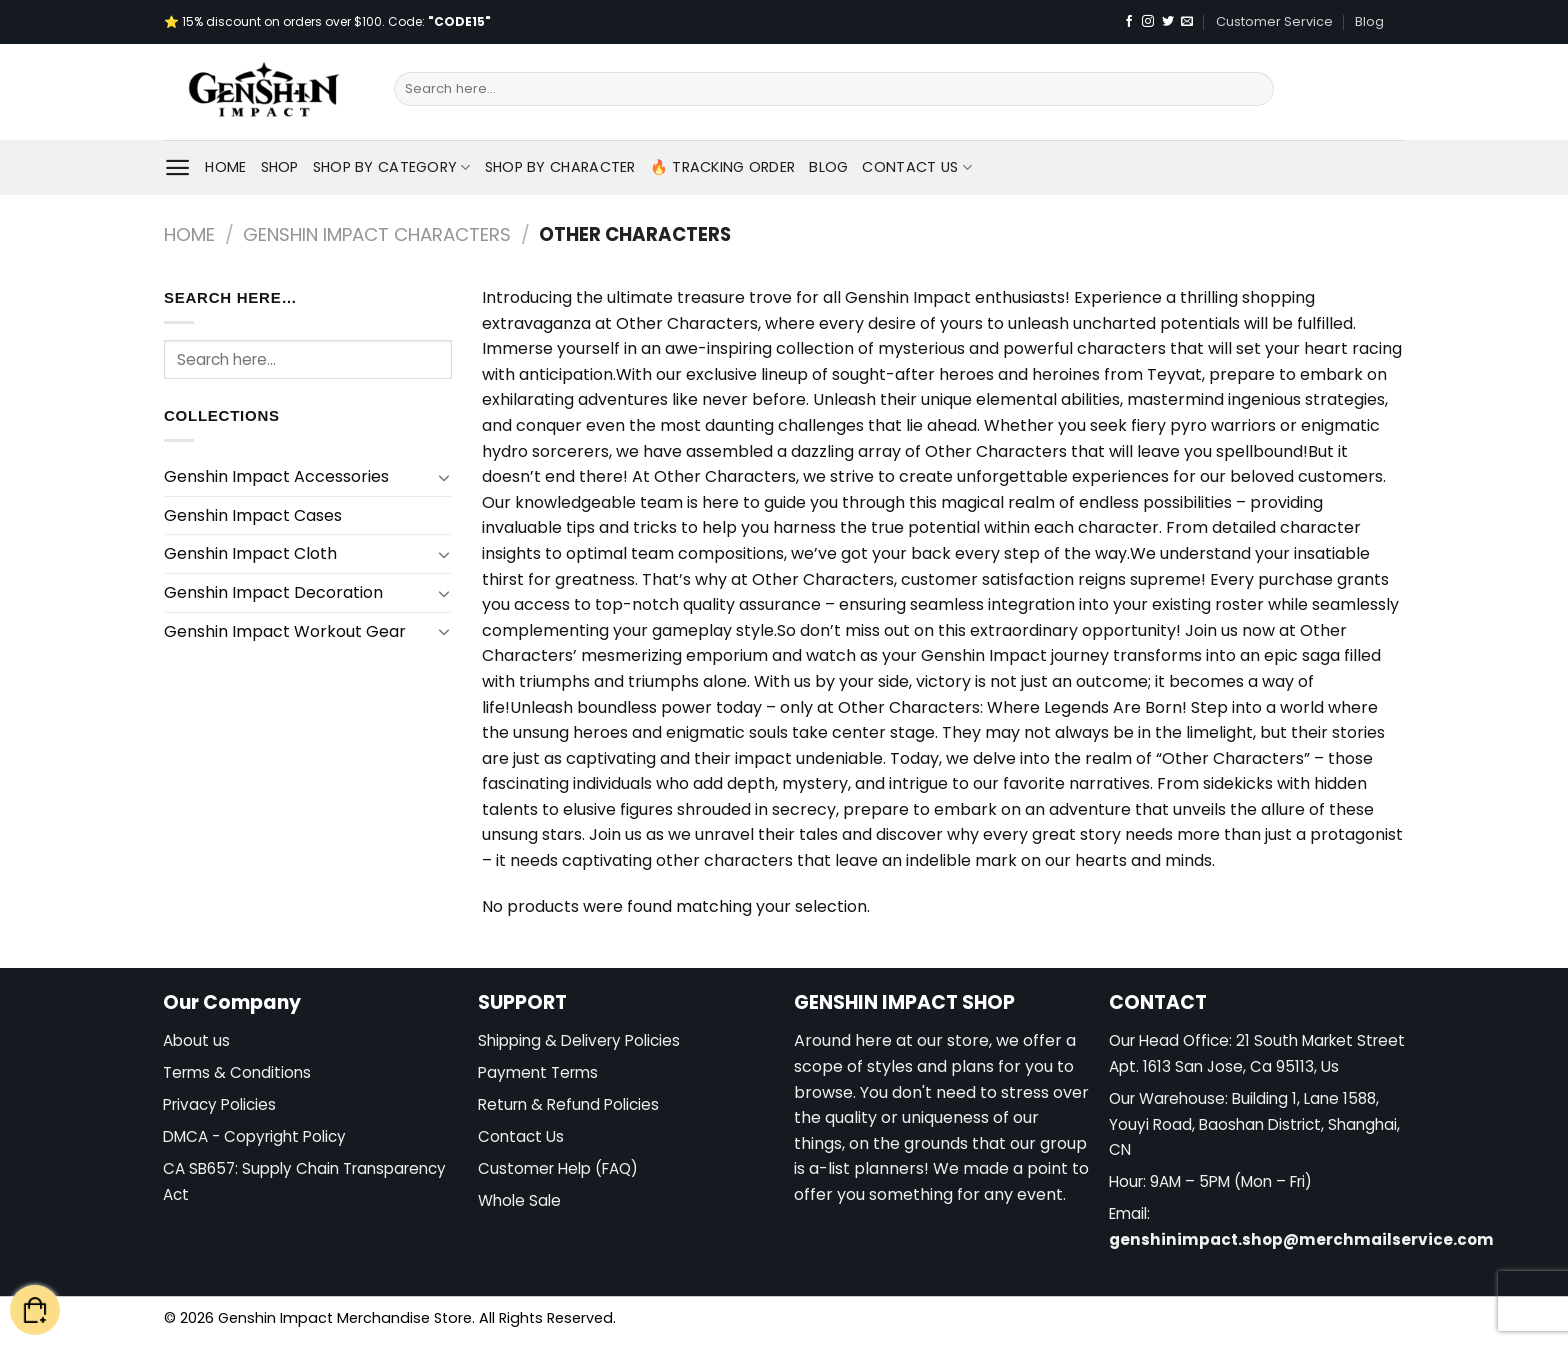 The height and width of the screenshot is (1345, 1568). I want to click on Genshin Impact Cloth, so click(250, 553).